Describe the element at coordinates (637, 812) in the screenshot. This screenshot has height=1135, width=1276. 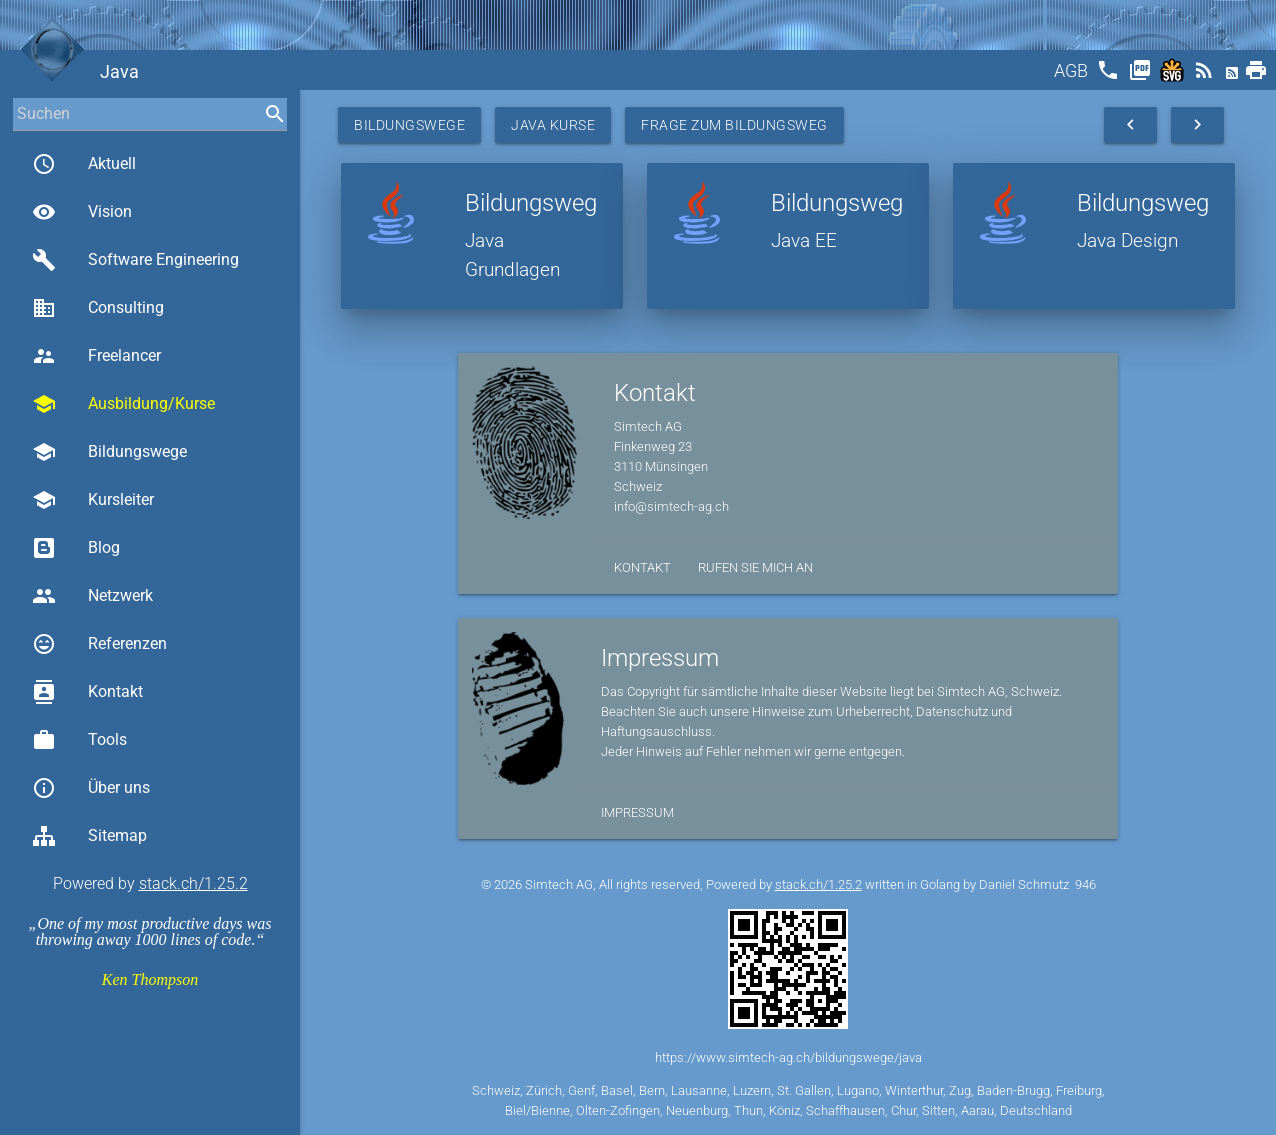
I see `Impressum` at that location.